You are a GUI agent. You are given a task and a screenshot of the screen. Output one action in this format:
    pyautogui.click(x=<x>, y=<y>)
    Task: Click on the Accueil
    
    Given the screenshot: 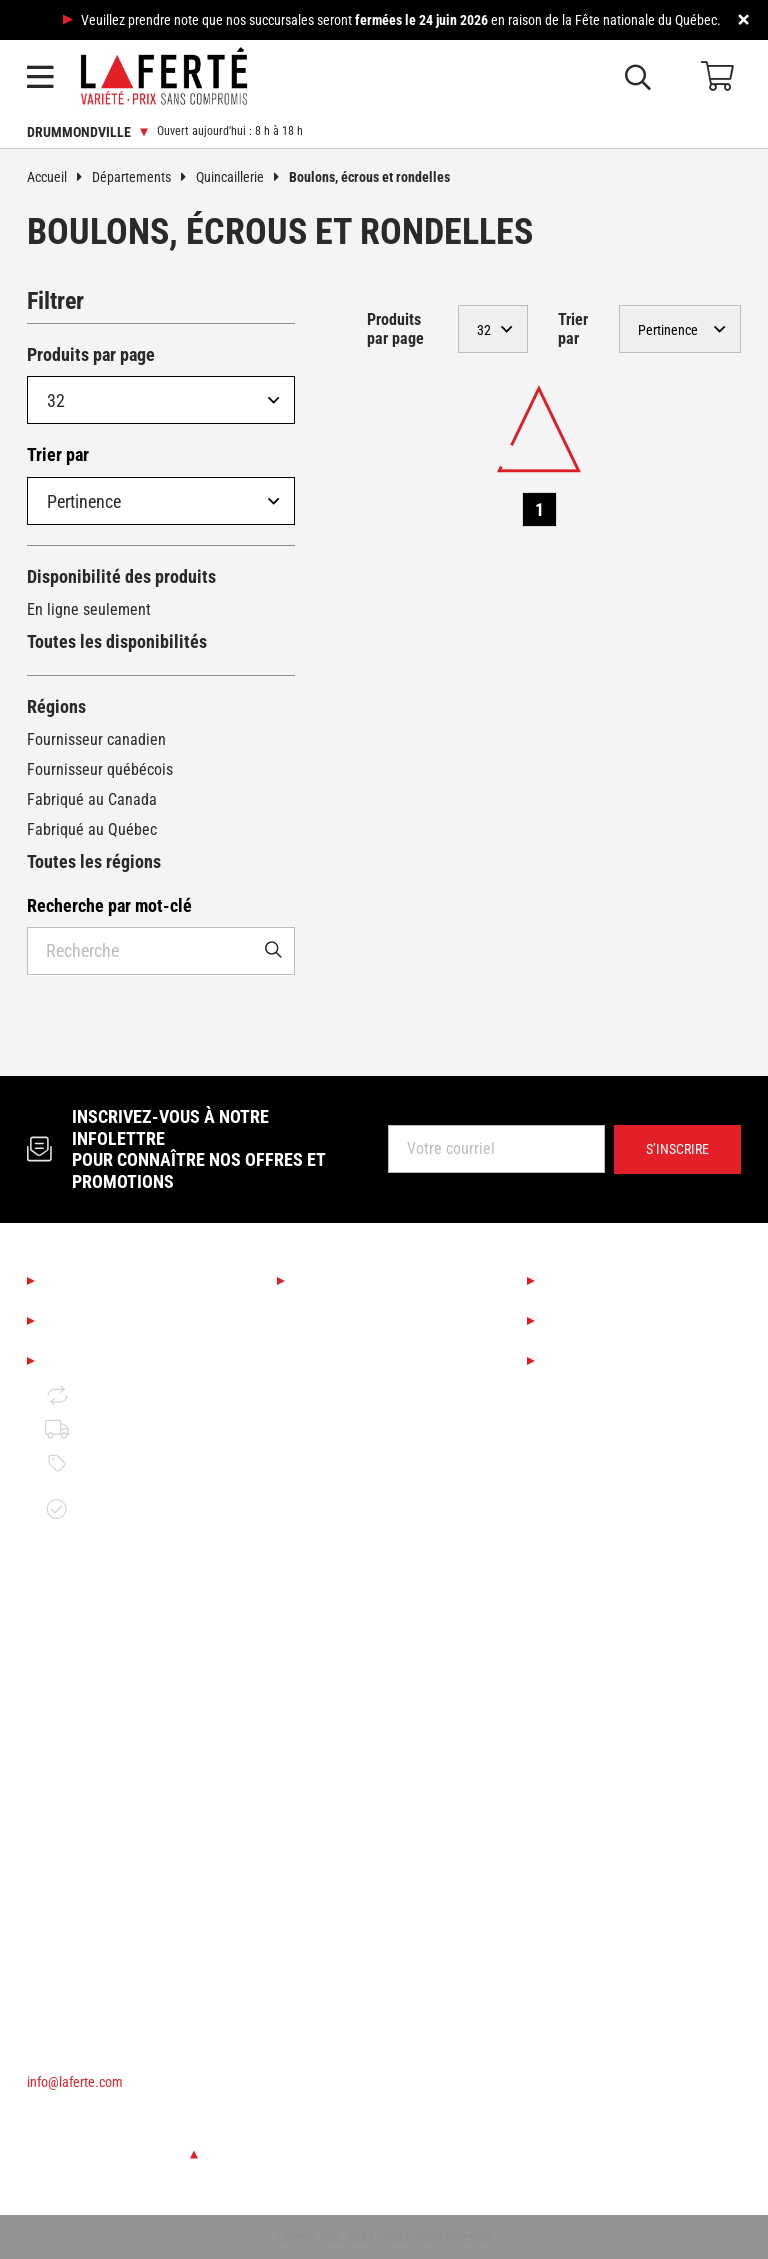 What is the action you would take?
    pyautogui.click(x=59, y=177)
    